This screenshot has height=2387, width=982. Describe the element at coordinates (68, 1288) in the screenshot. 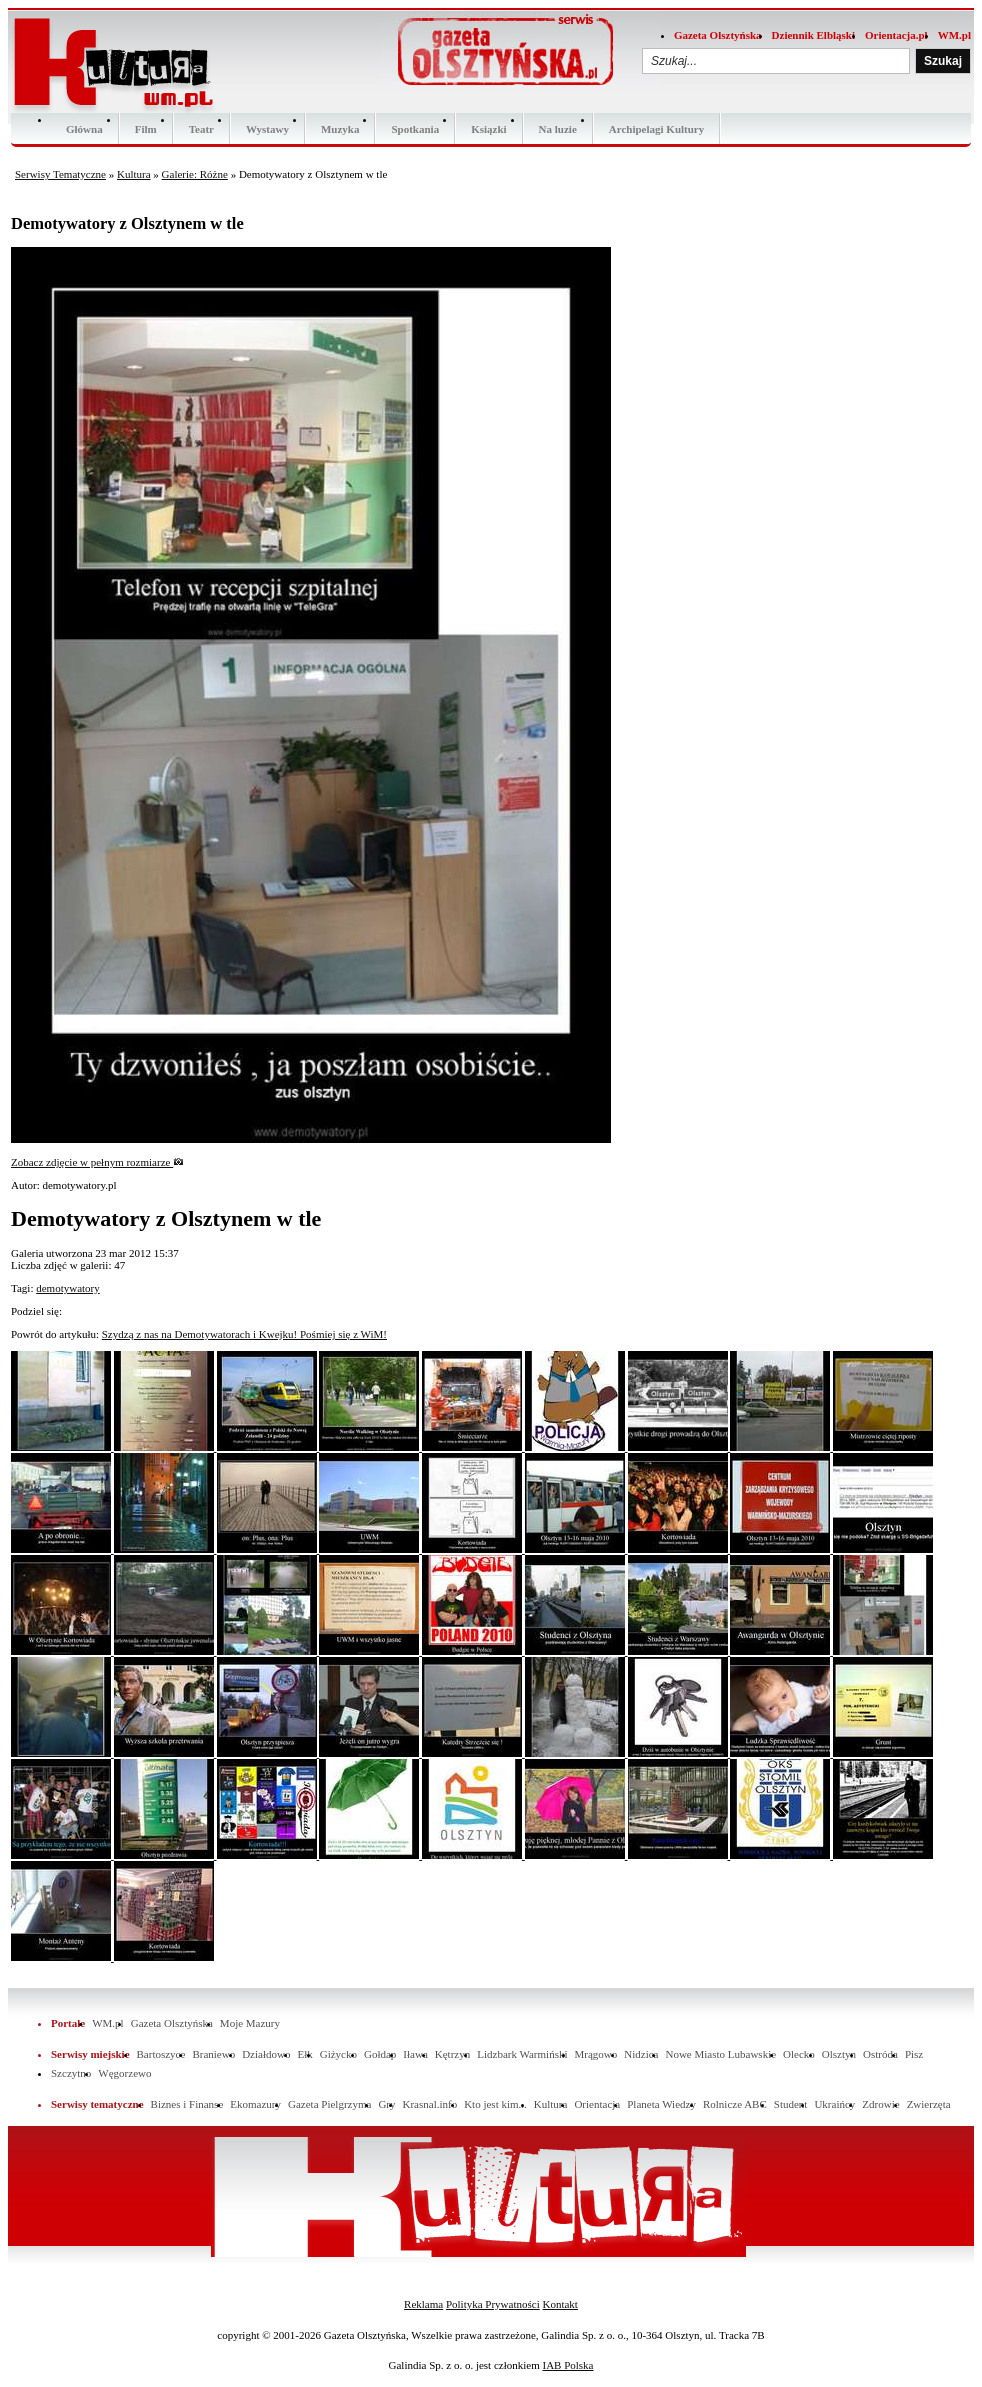

I see `demotywatory` at that location.